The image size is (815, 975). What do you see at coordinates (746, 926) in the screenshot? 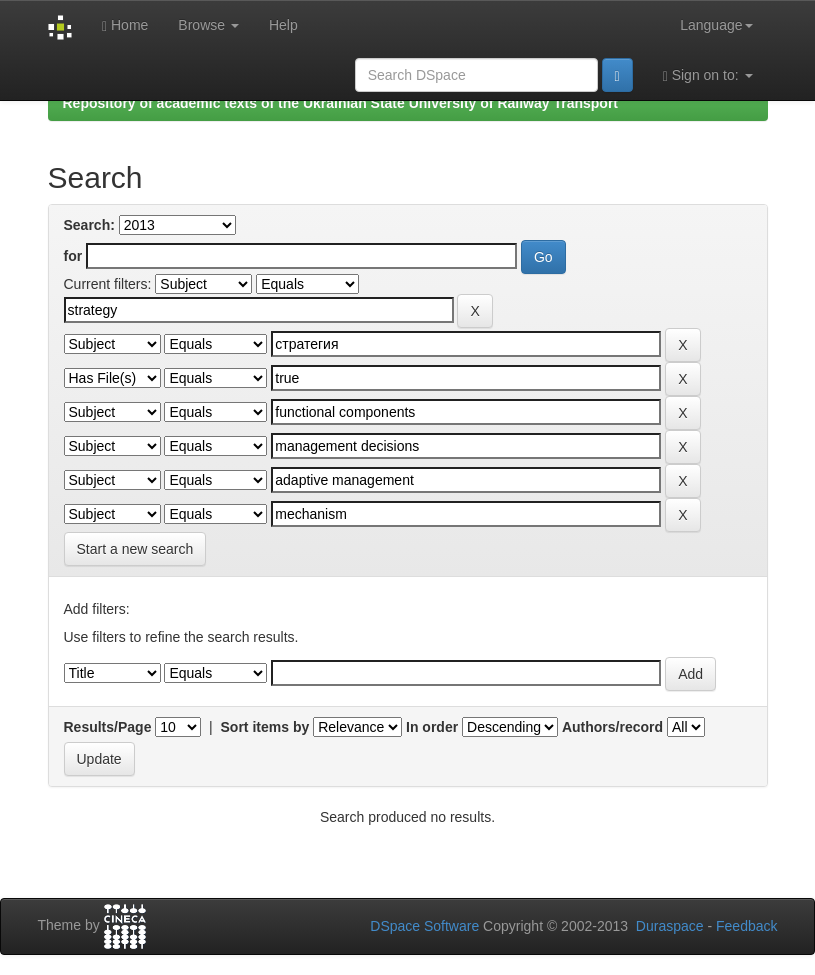
I see `Feedback` at bounding box center [746, 926].